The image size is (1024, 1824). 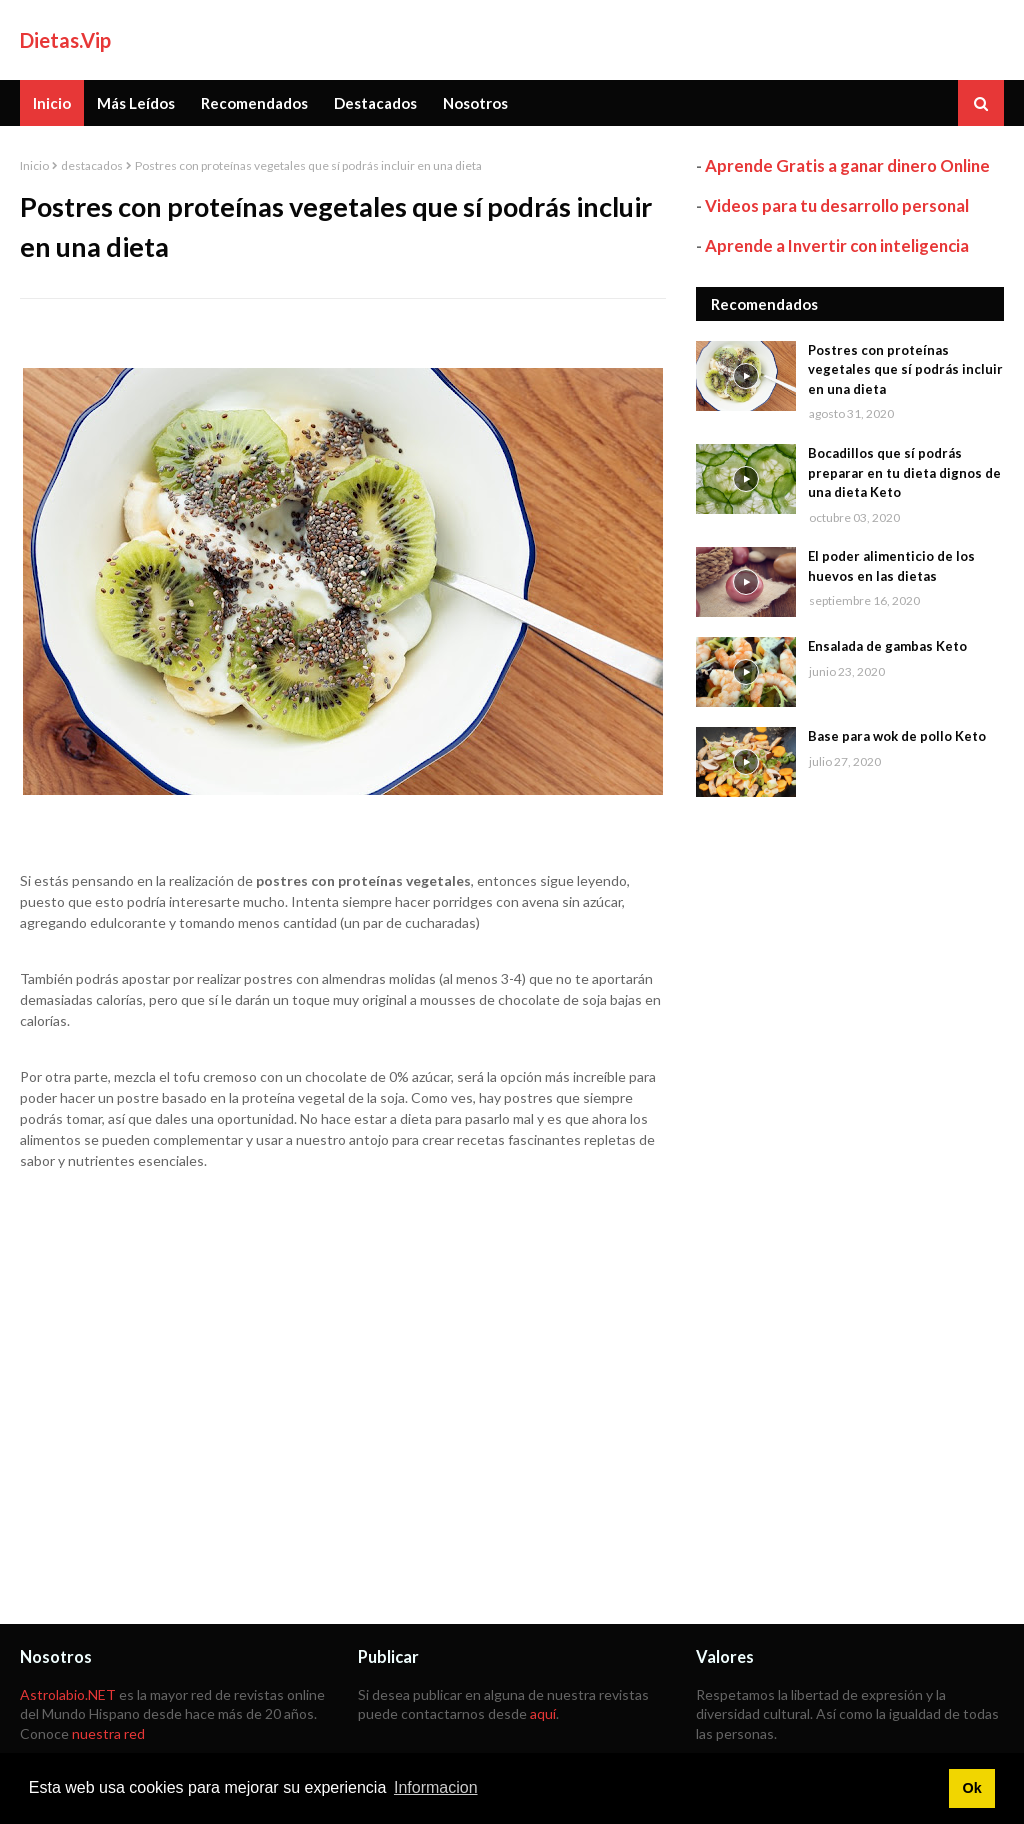 What do you see at coordinates (375, 103) in the screenshot?
I see `Destacados [menuitem]` at bounding box center [375, 103].